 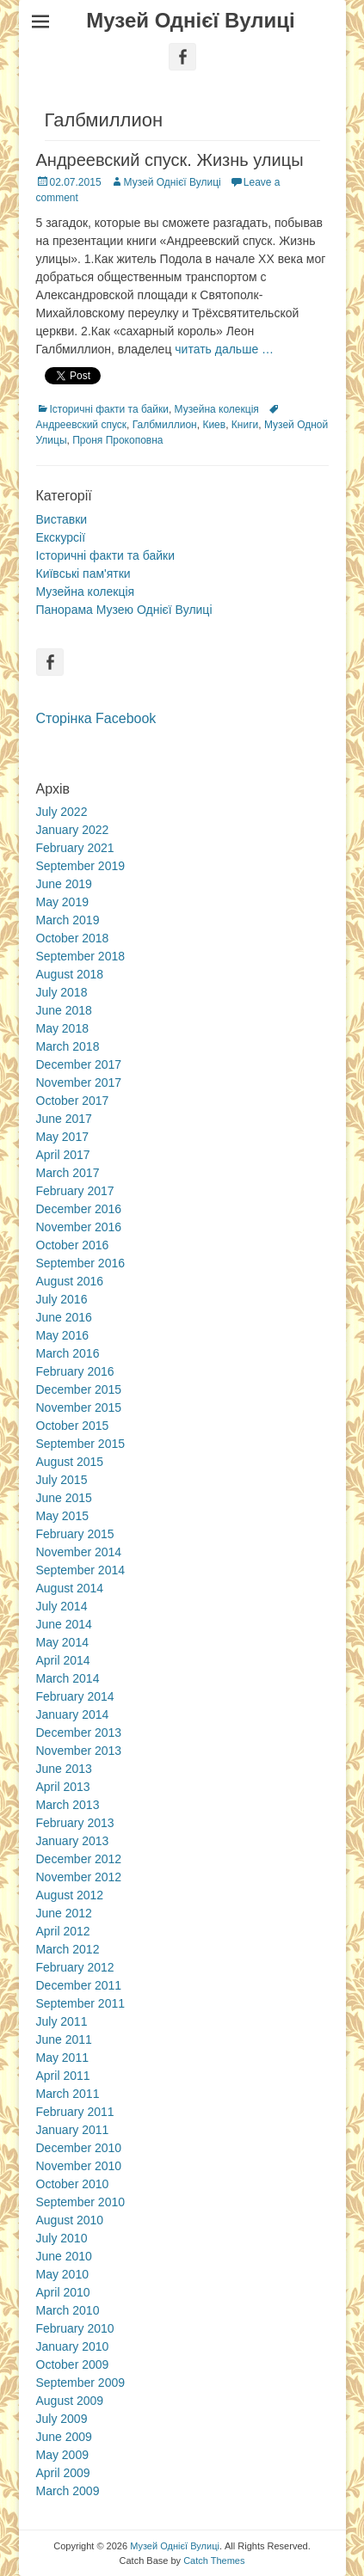 I want to click on April 2009, so click(x=63, y=2473).